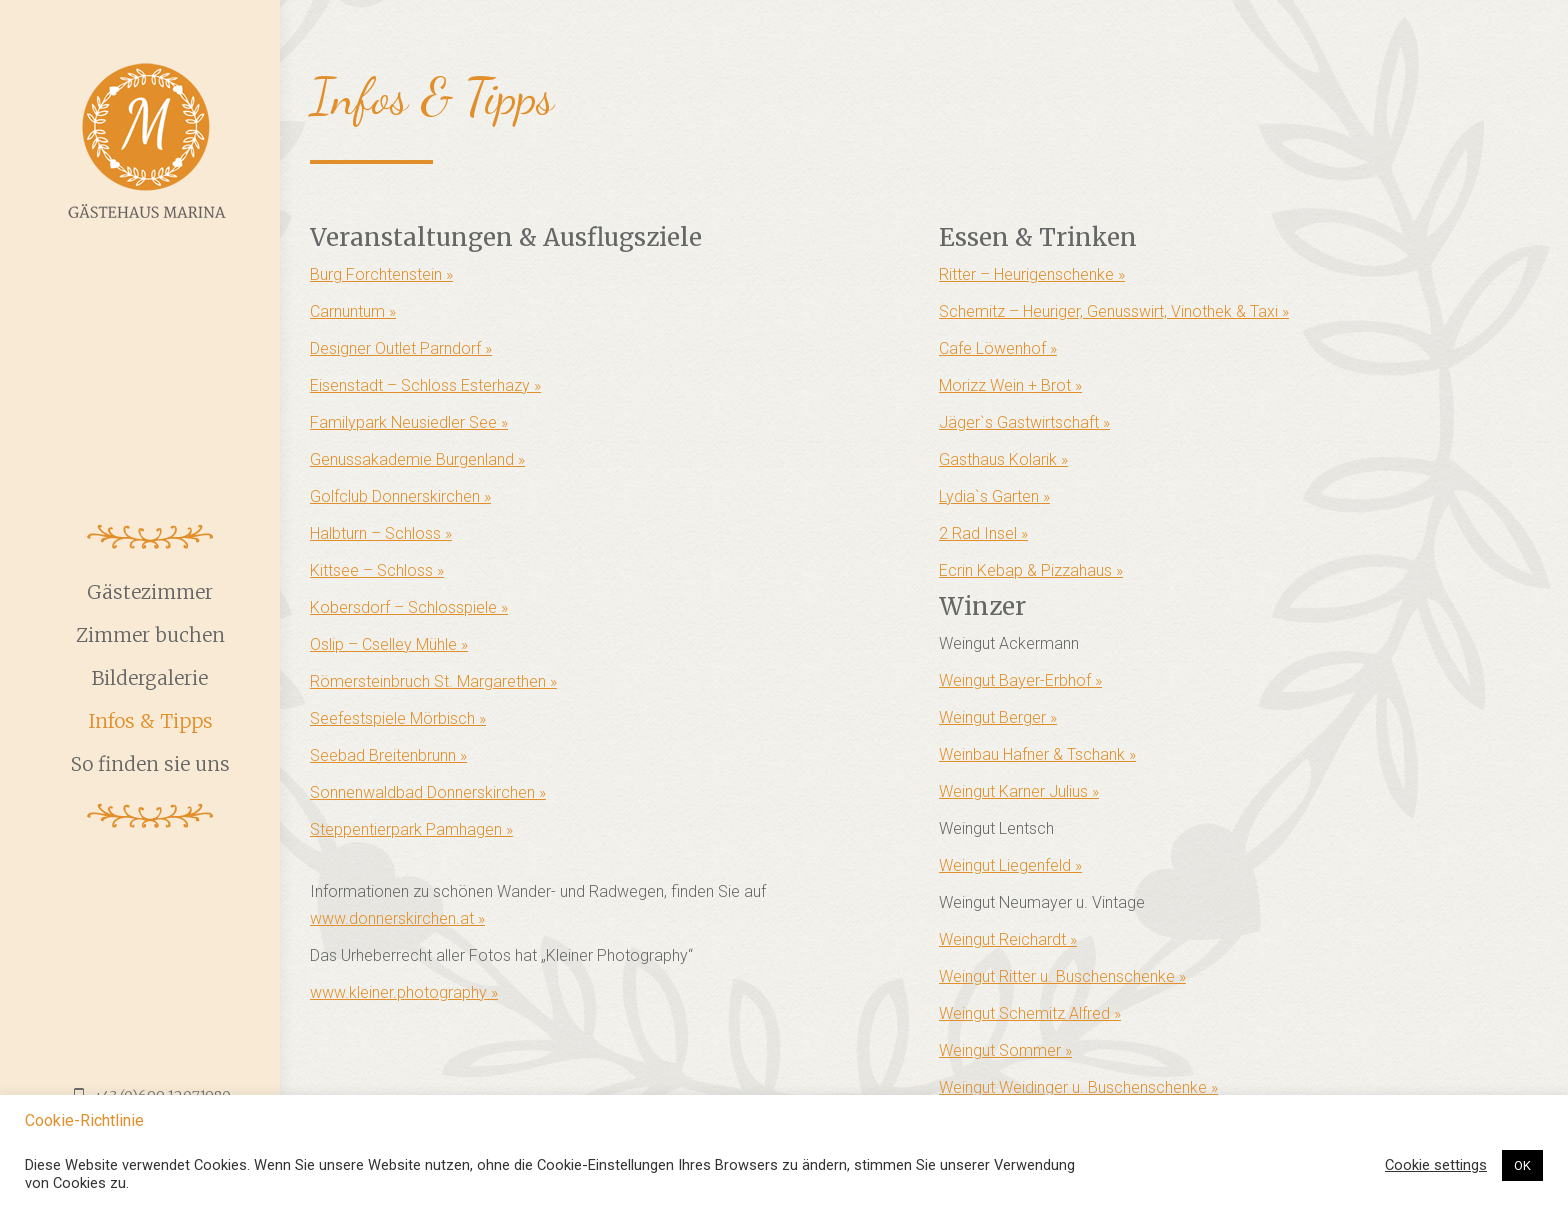 Image resolution: width=1568 pixels, height=1206 pixels. Describe the element at coordinates (398, 718) in the screenshot. I see `Seefestspiele Mörbisch »` at that location.